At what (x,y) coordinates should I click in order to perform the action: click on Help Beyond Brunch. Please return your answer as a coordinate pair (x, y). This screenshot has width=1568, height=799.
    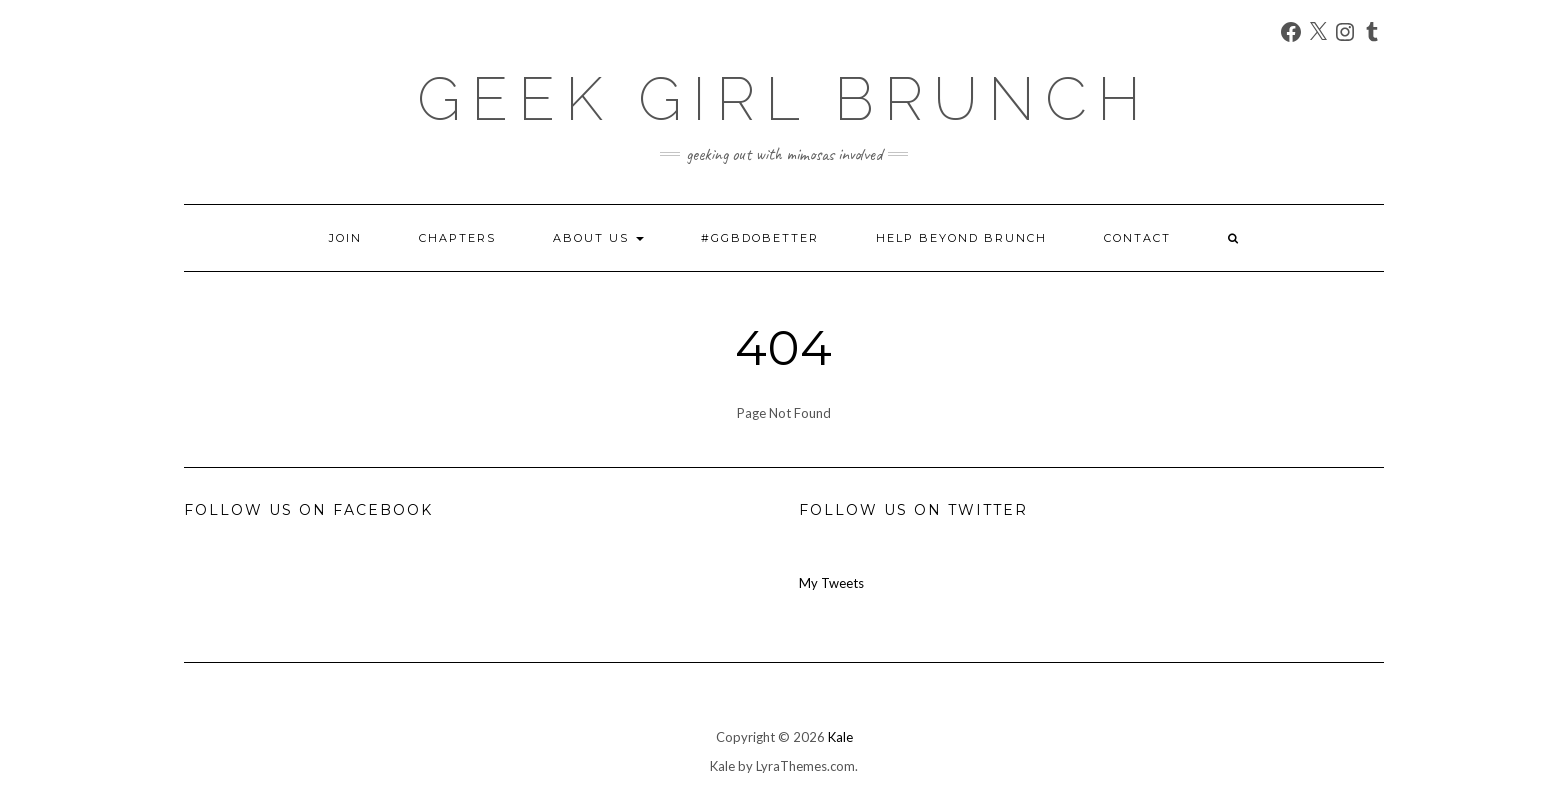
    Looking at the image, I should click on (961, 238).